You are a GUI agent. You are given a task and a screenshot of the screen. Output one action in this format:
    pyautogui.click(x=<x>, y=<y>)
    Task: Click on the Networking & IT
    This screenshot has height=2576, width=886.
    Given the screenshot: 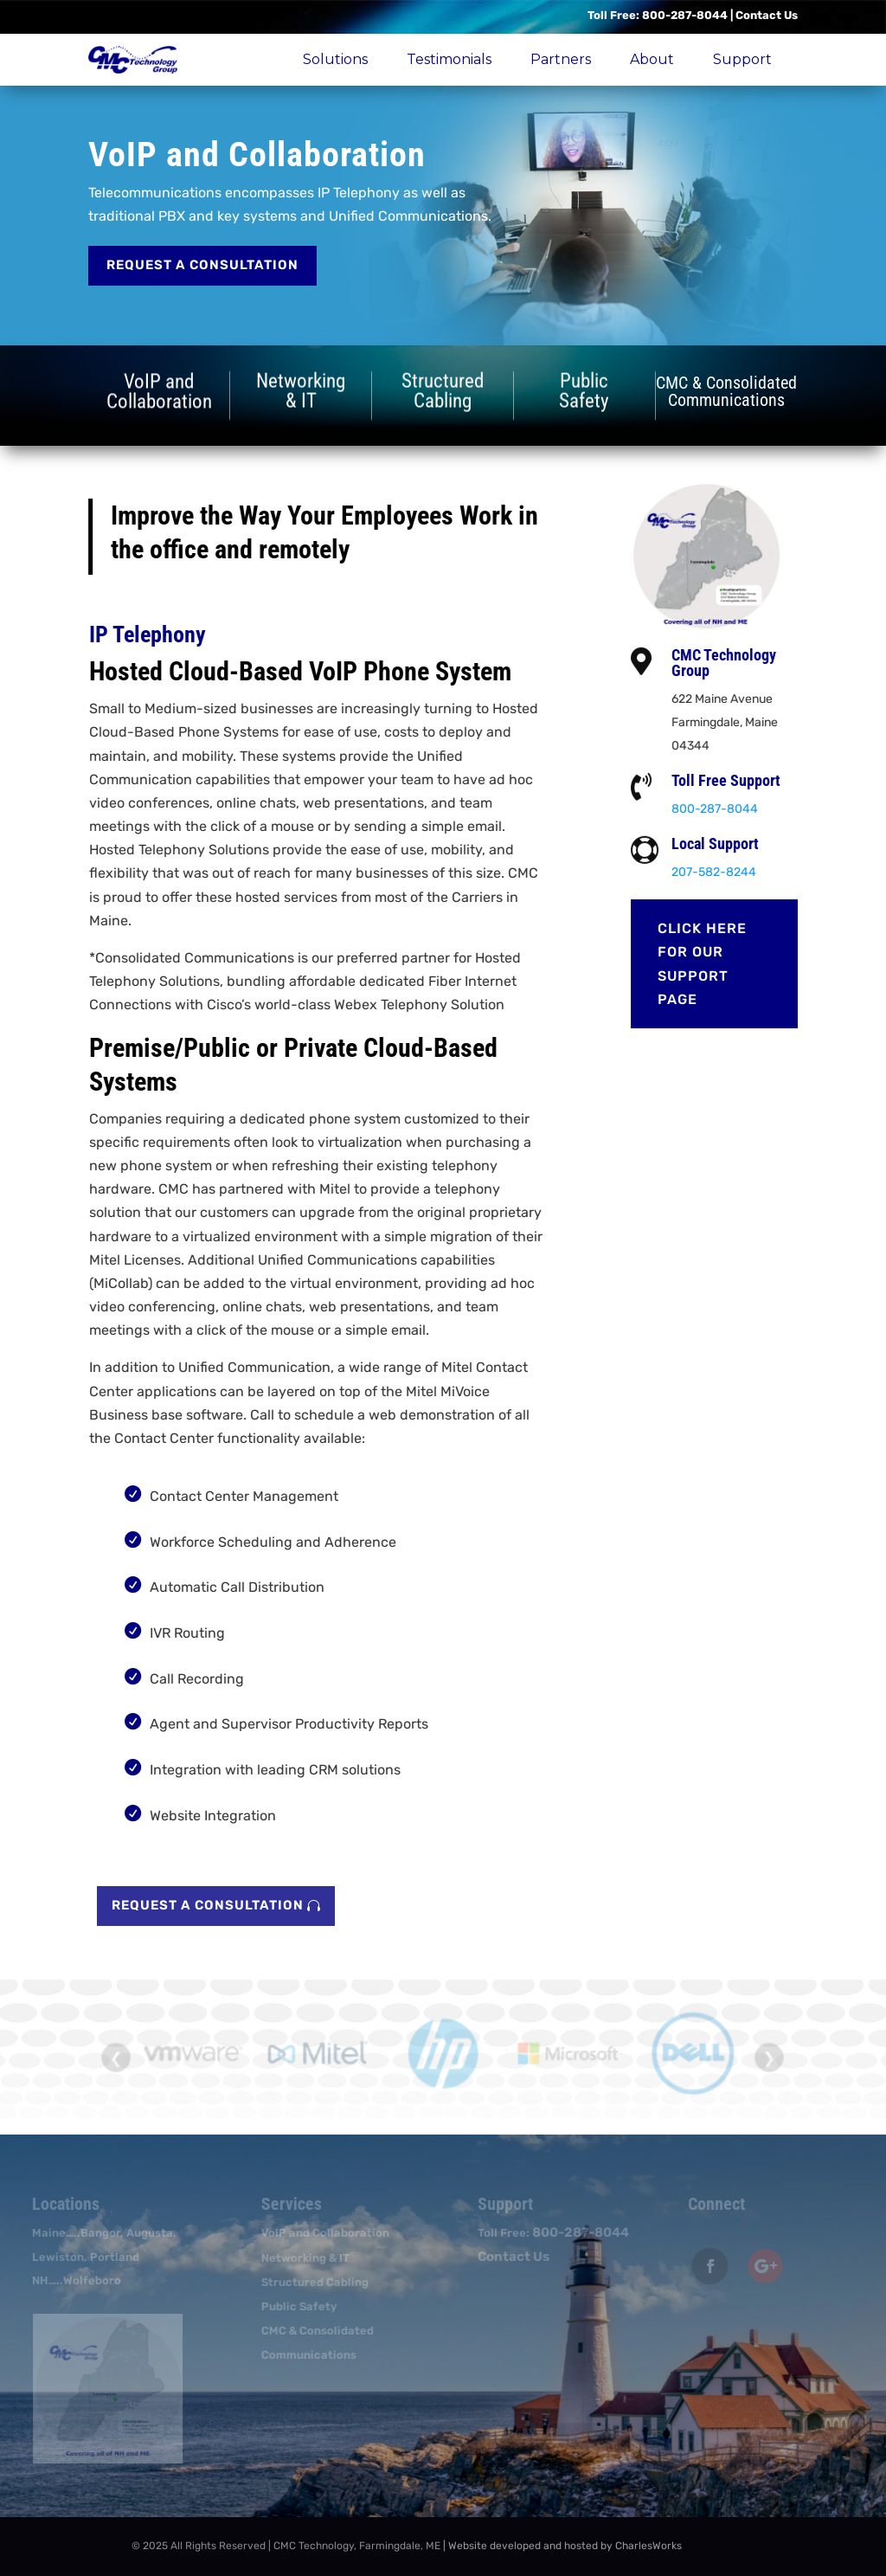 What is the action you would take?
    pyautogui.click(x=301, y=2257)
    